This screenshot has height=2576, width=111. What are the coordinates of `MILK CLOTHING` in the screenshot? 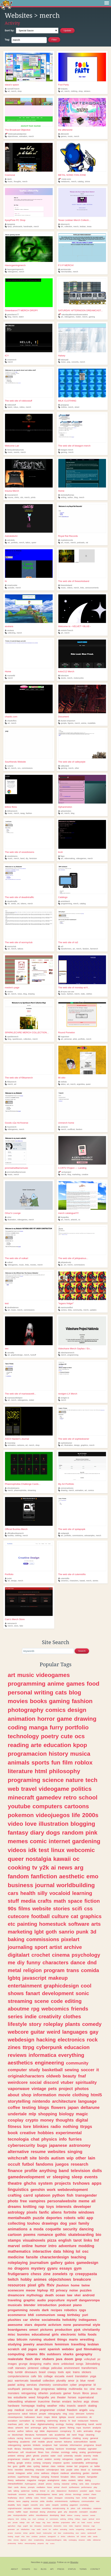 It's located at (67, 400).